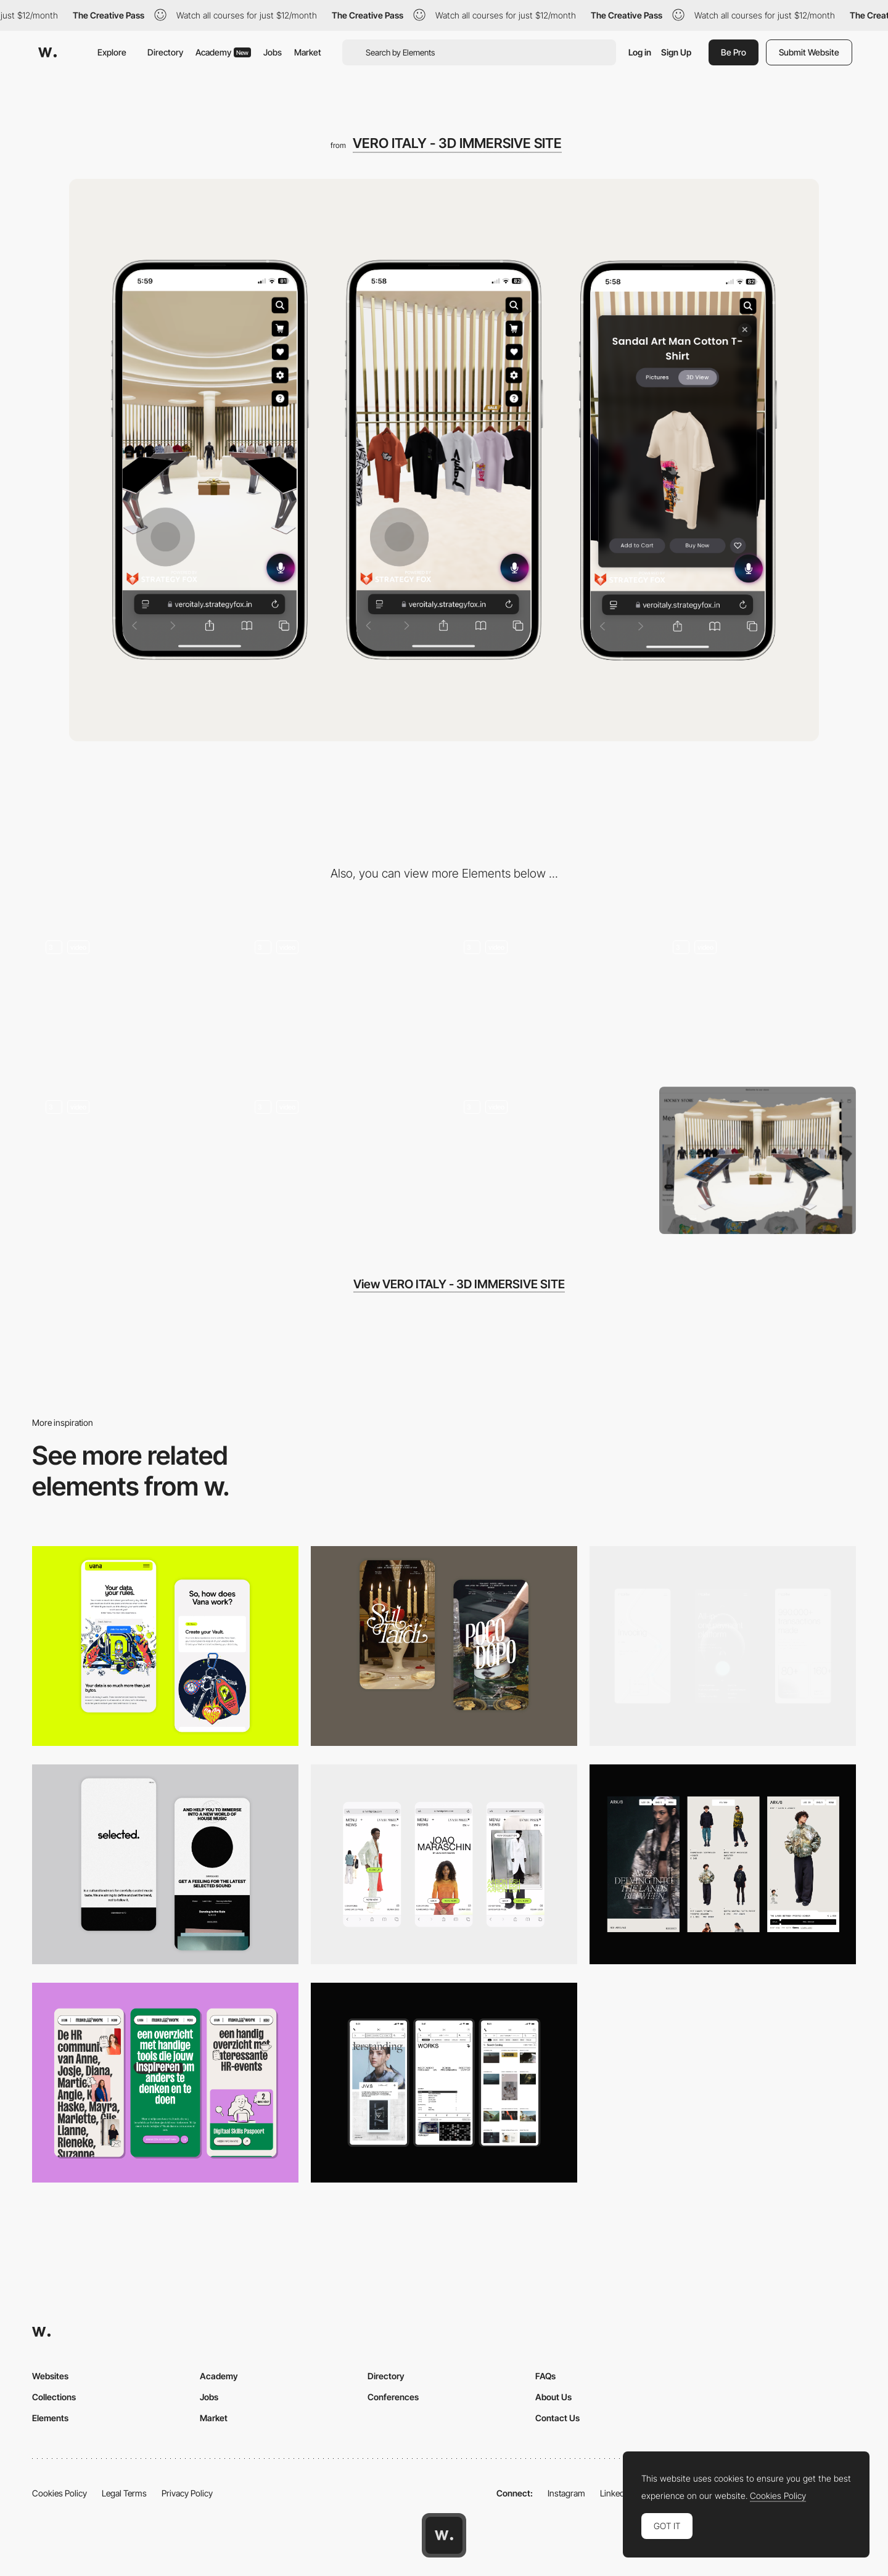 Image resolution: width=888 pixels, height=2576 pixels. I want to click on LinkedIn, so click(615, 2493).